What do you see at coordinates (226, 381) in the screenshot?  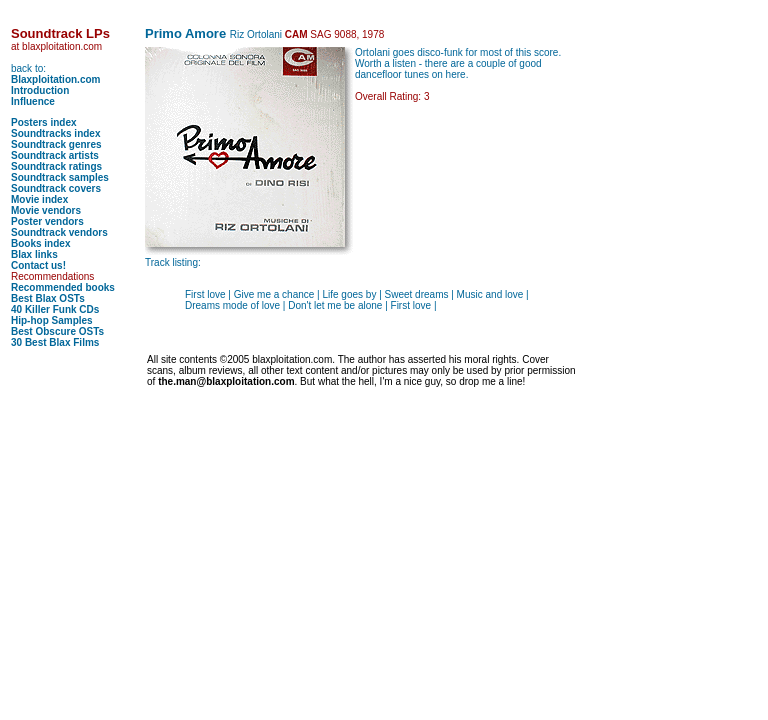 I see `the.man@blaxploitation.com` at bounding box center [226, 381].